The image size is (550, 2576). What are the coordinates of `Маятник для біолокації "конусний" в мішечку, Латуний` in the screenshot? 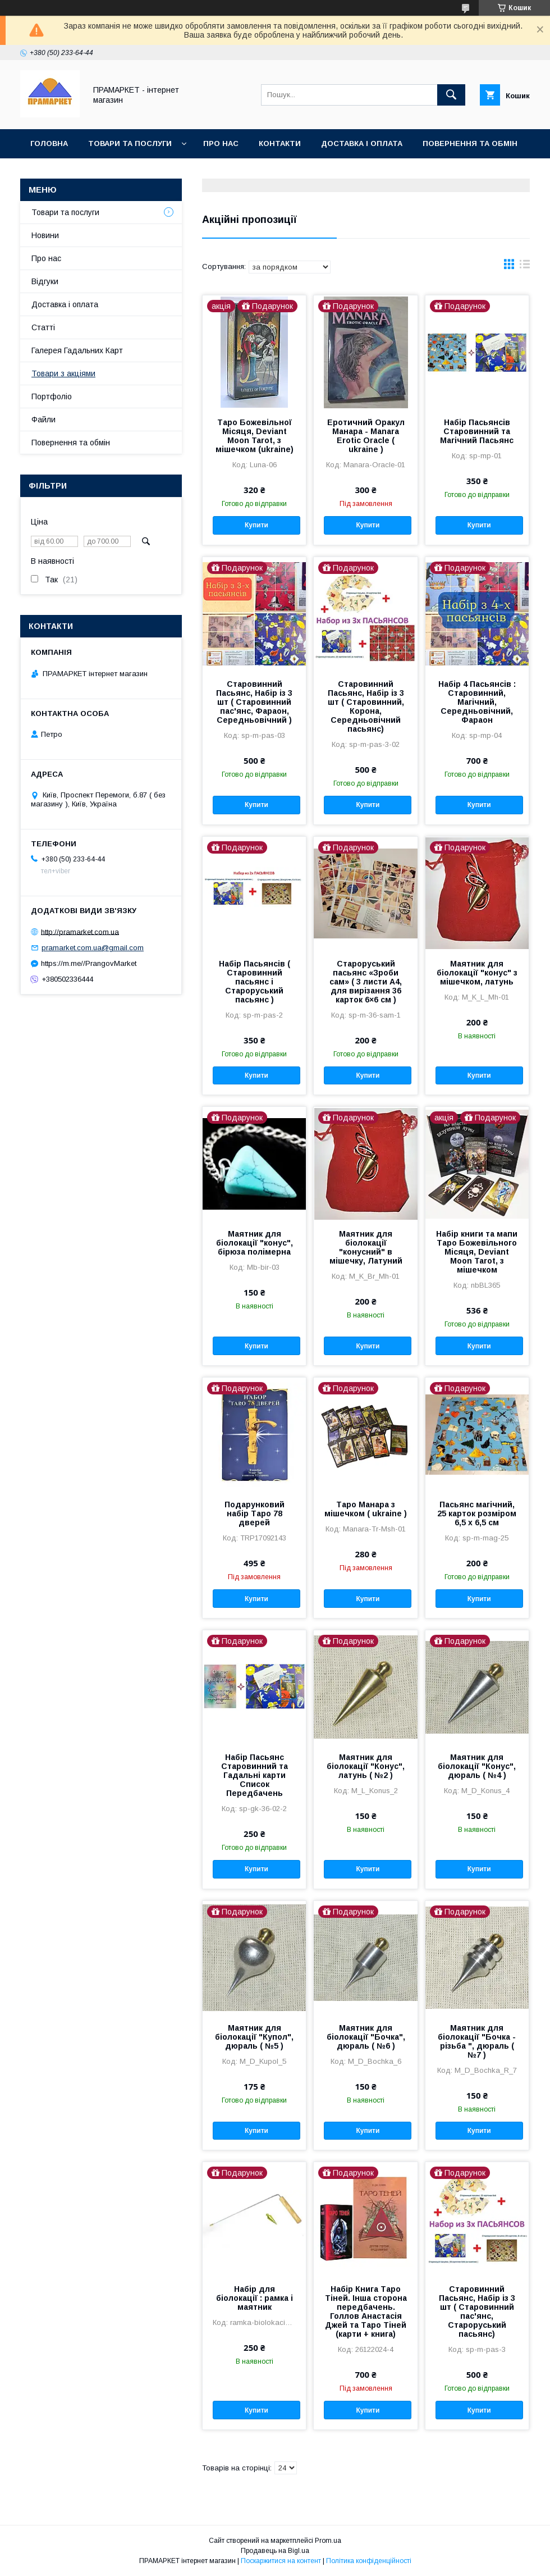 It's located at (365, 1247).